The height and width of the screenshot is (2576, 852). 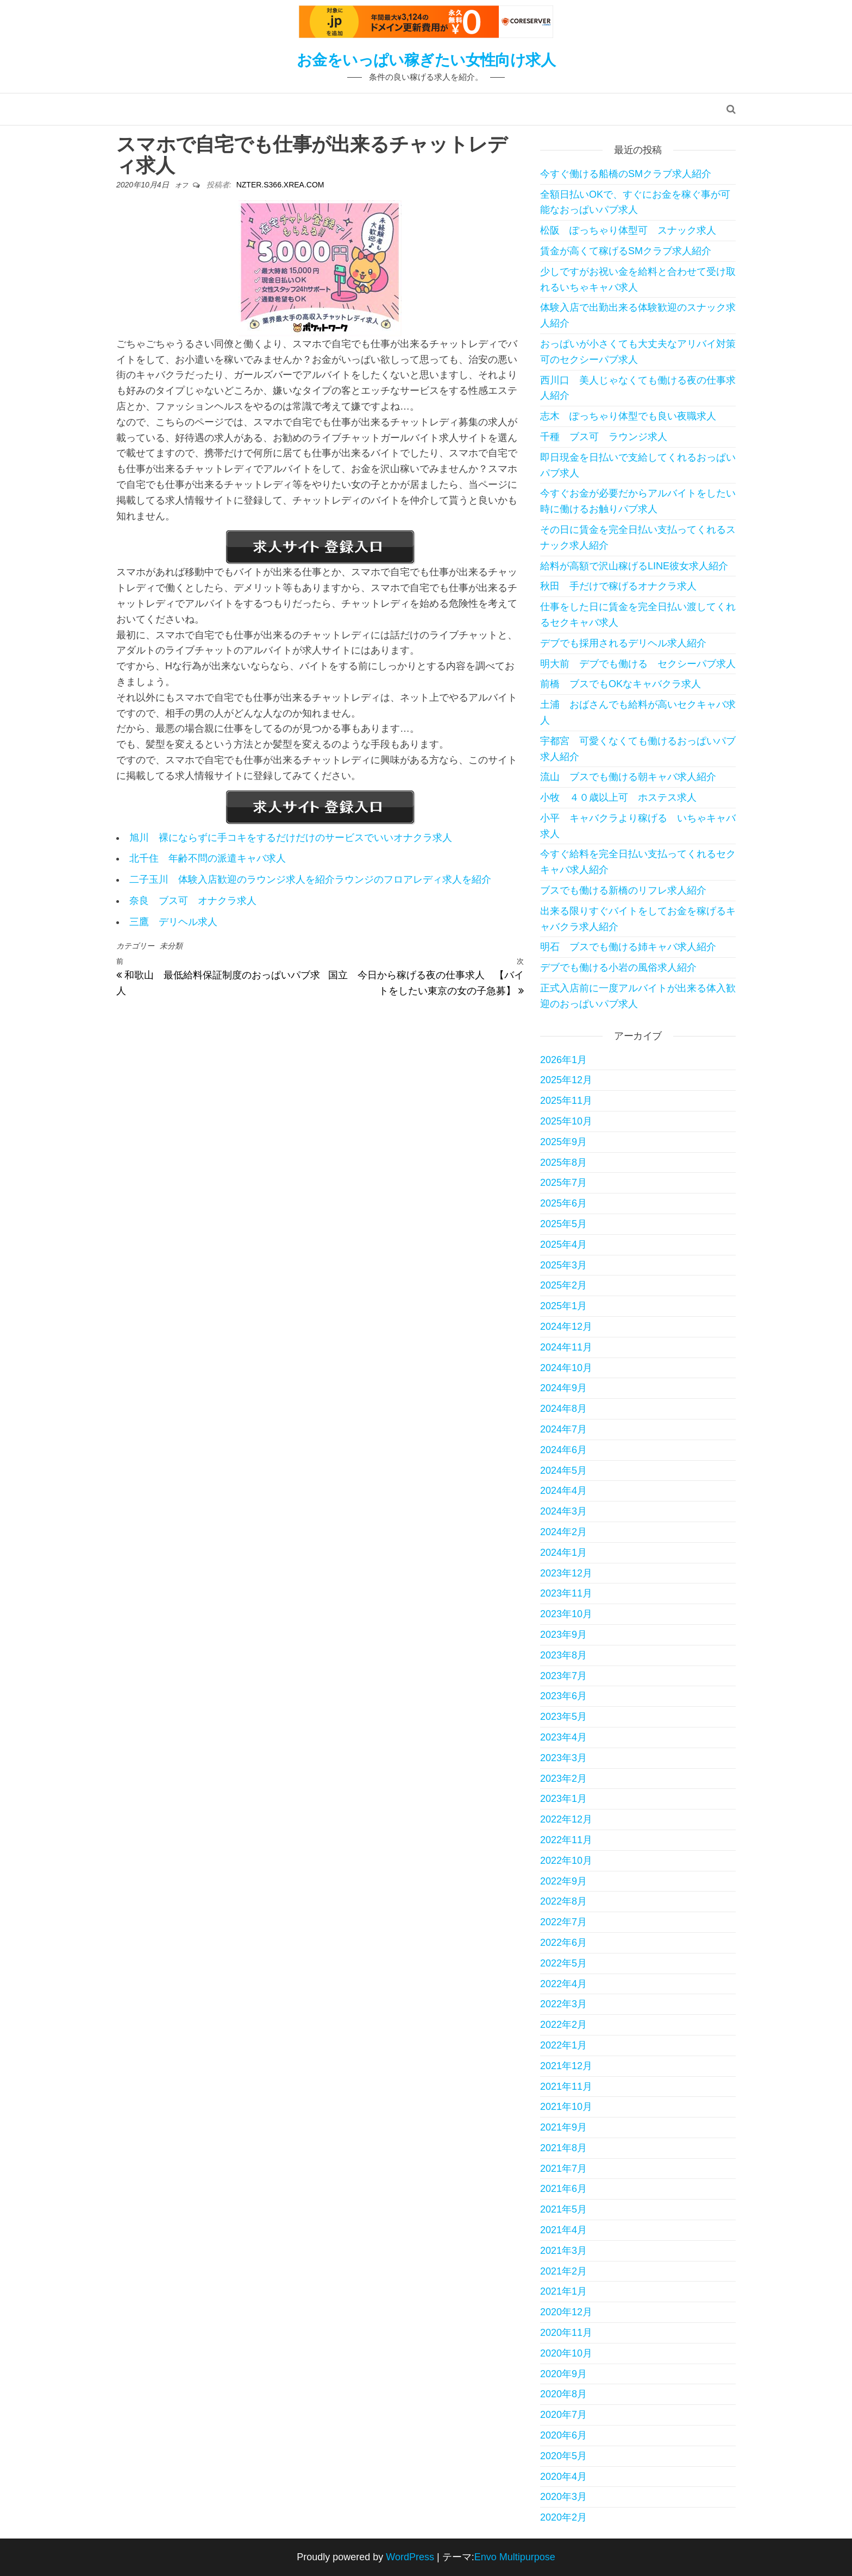 What do you see at coordinates (563, 2435) in the screenshot?
I see `2020年6月` at bounding box center [563, 2435].